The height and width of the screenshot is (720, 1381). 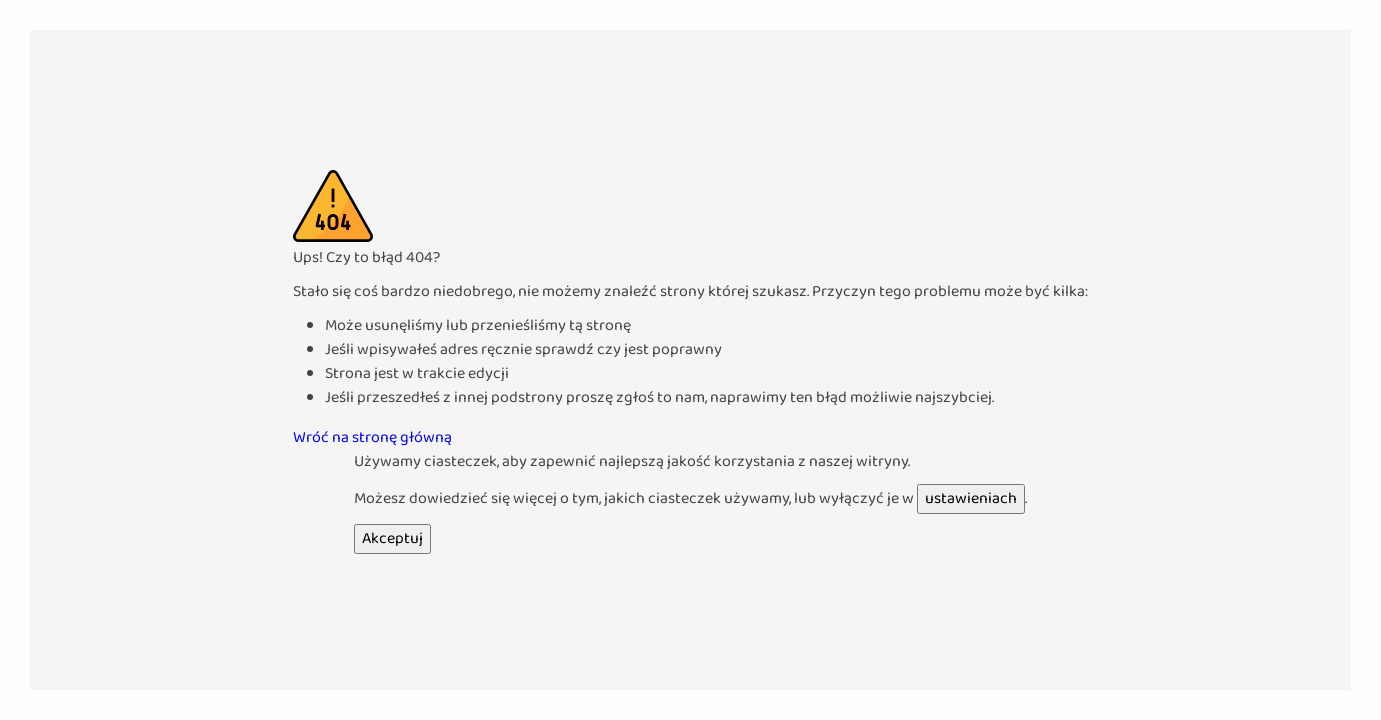 I want to click on Akceptuj, so click(x=392, y=538).